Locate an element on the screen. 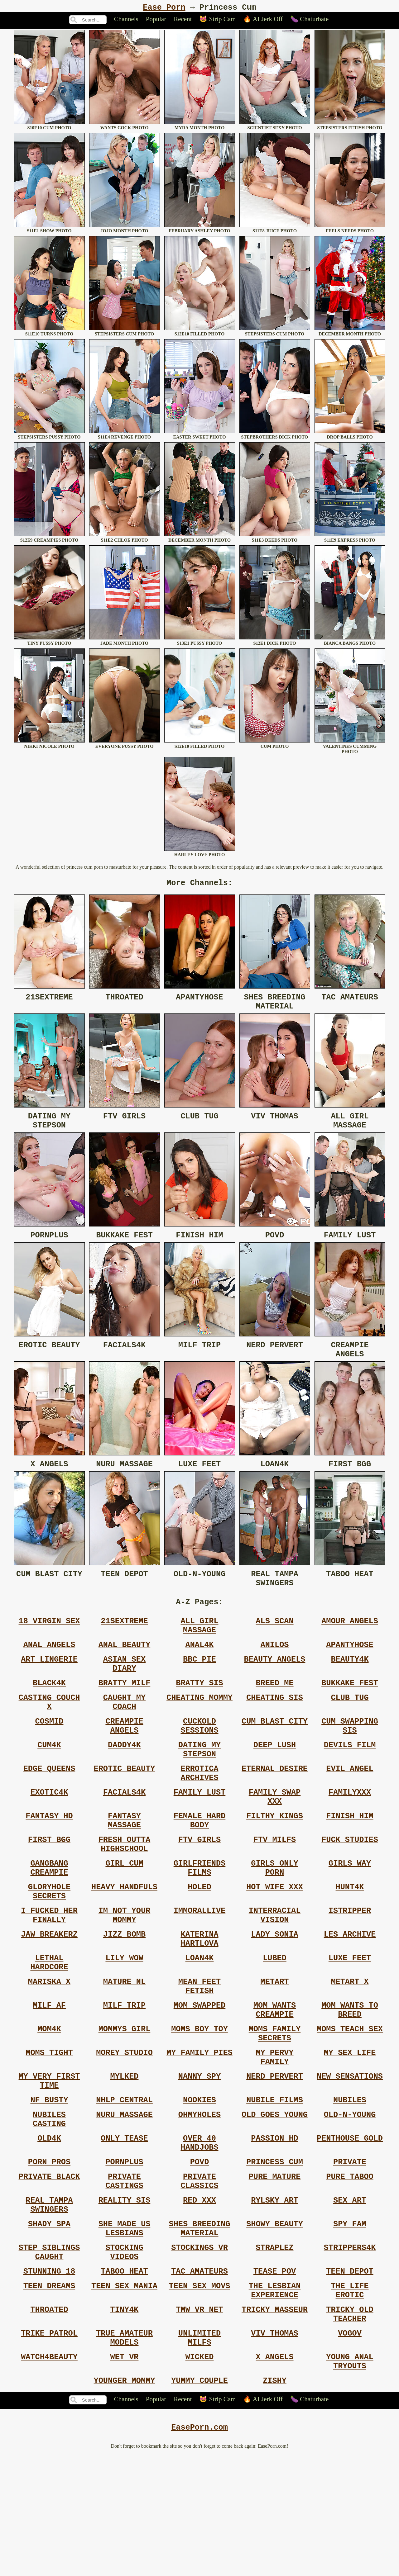 This screenshot has height=2576, width=399. Moms Tight is located at coordinates (49, 2130).